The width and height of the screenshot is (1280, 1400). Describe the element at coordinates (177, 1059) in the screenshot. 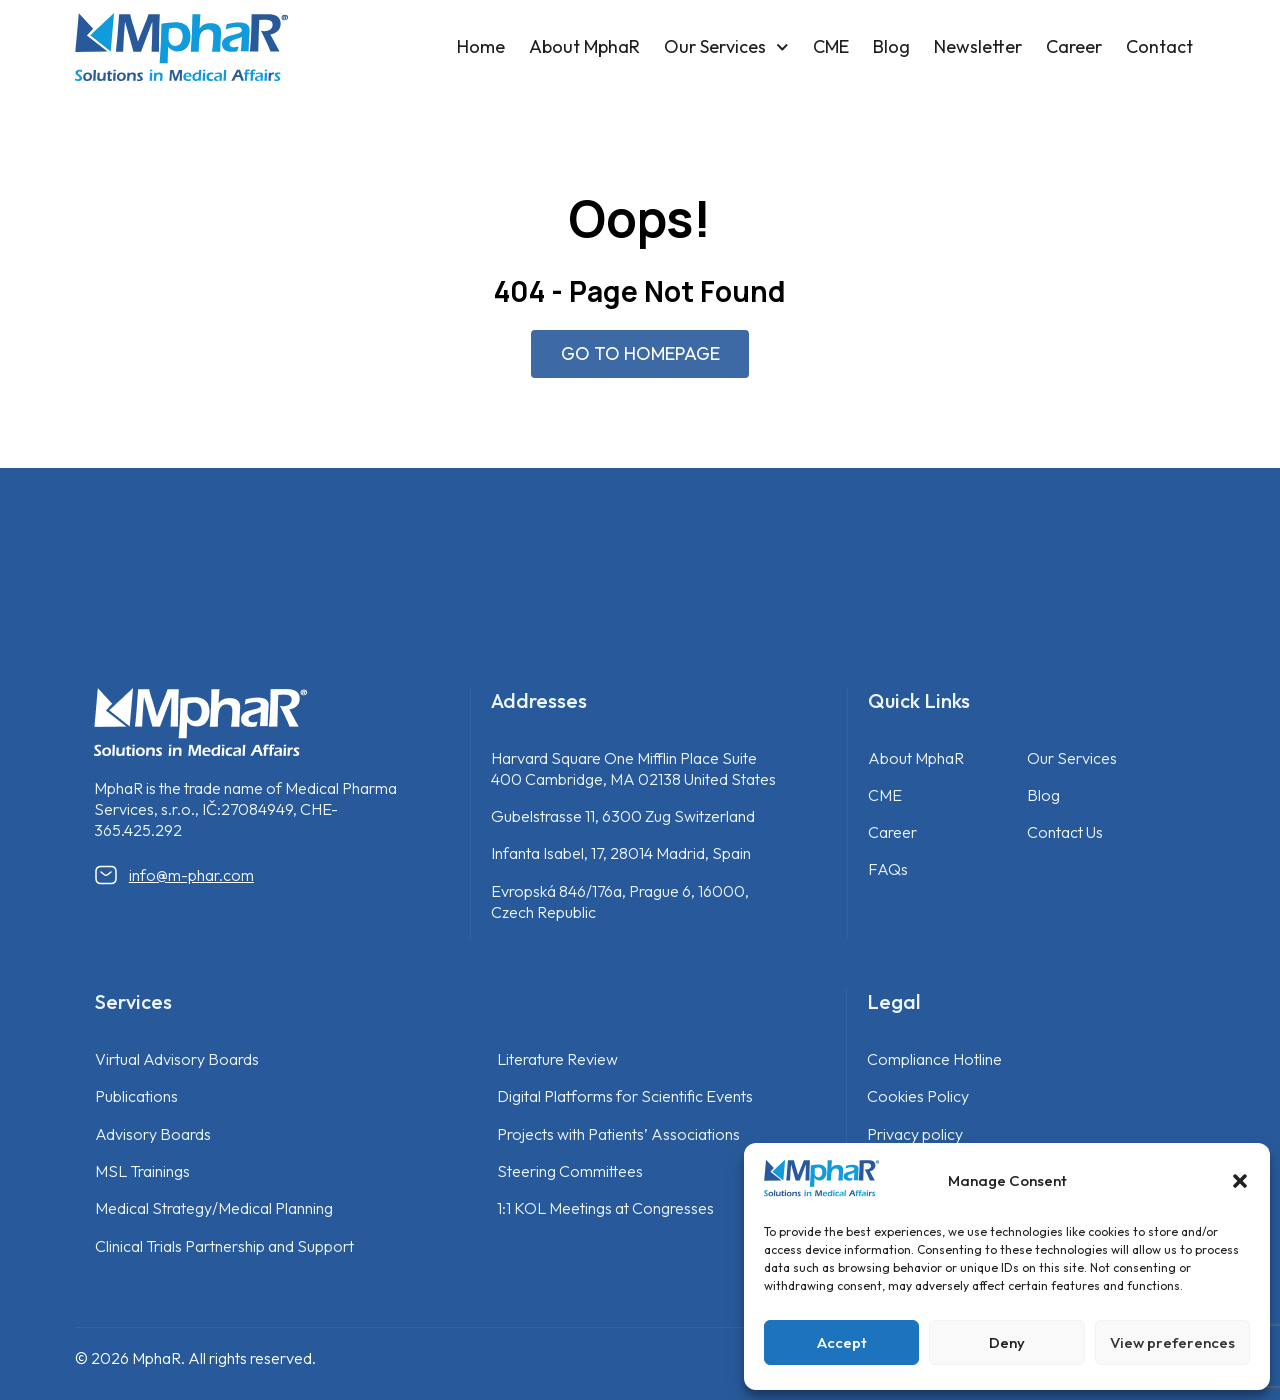

I see `Virtual Advisory Boards` at that location.